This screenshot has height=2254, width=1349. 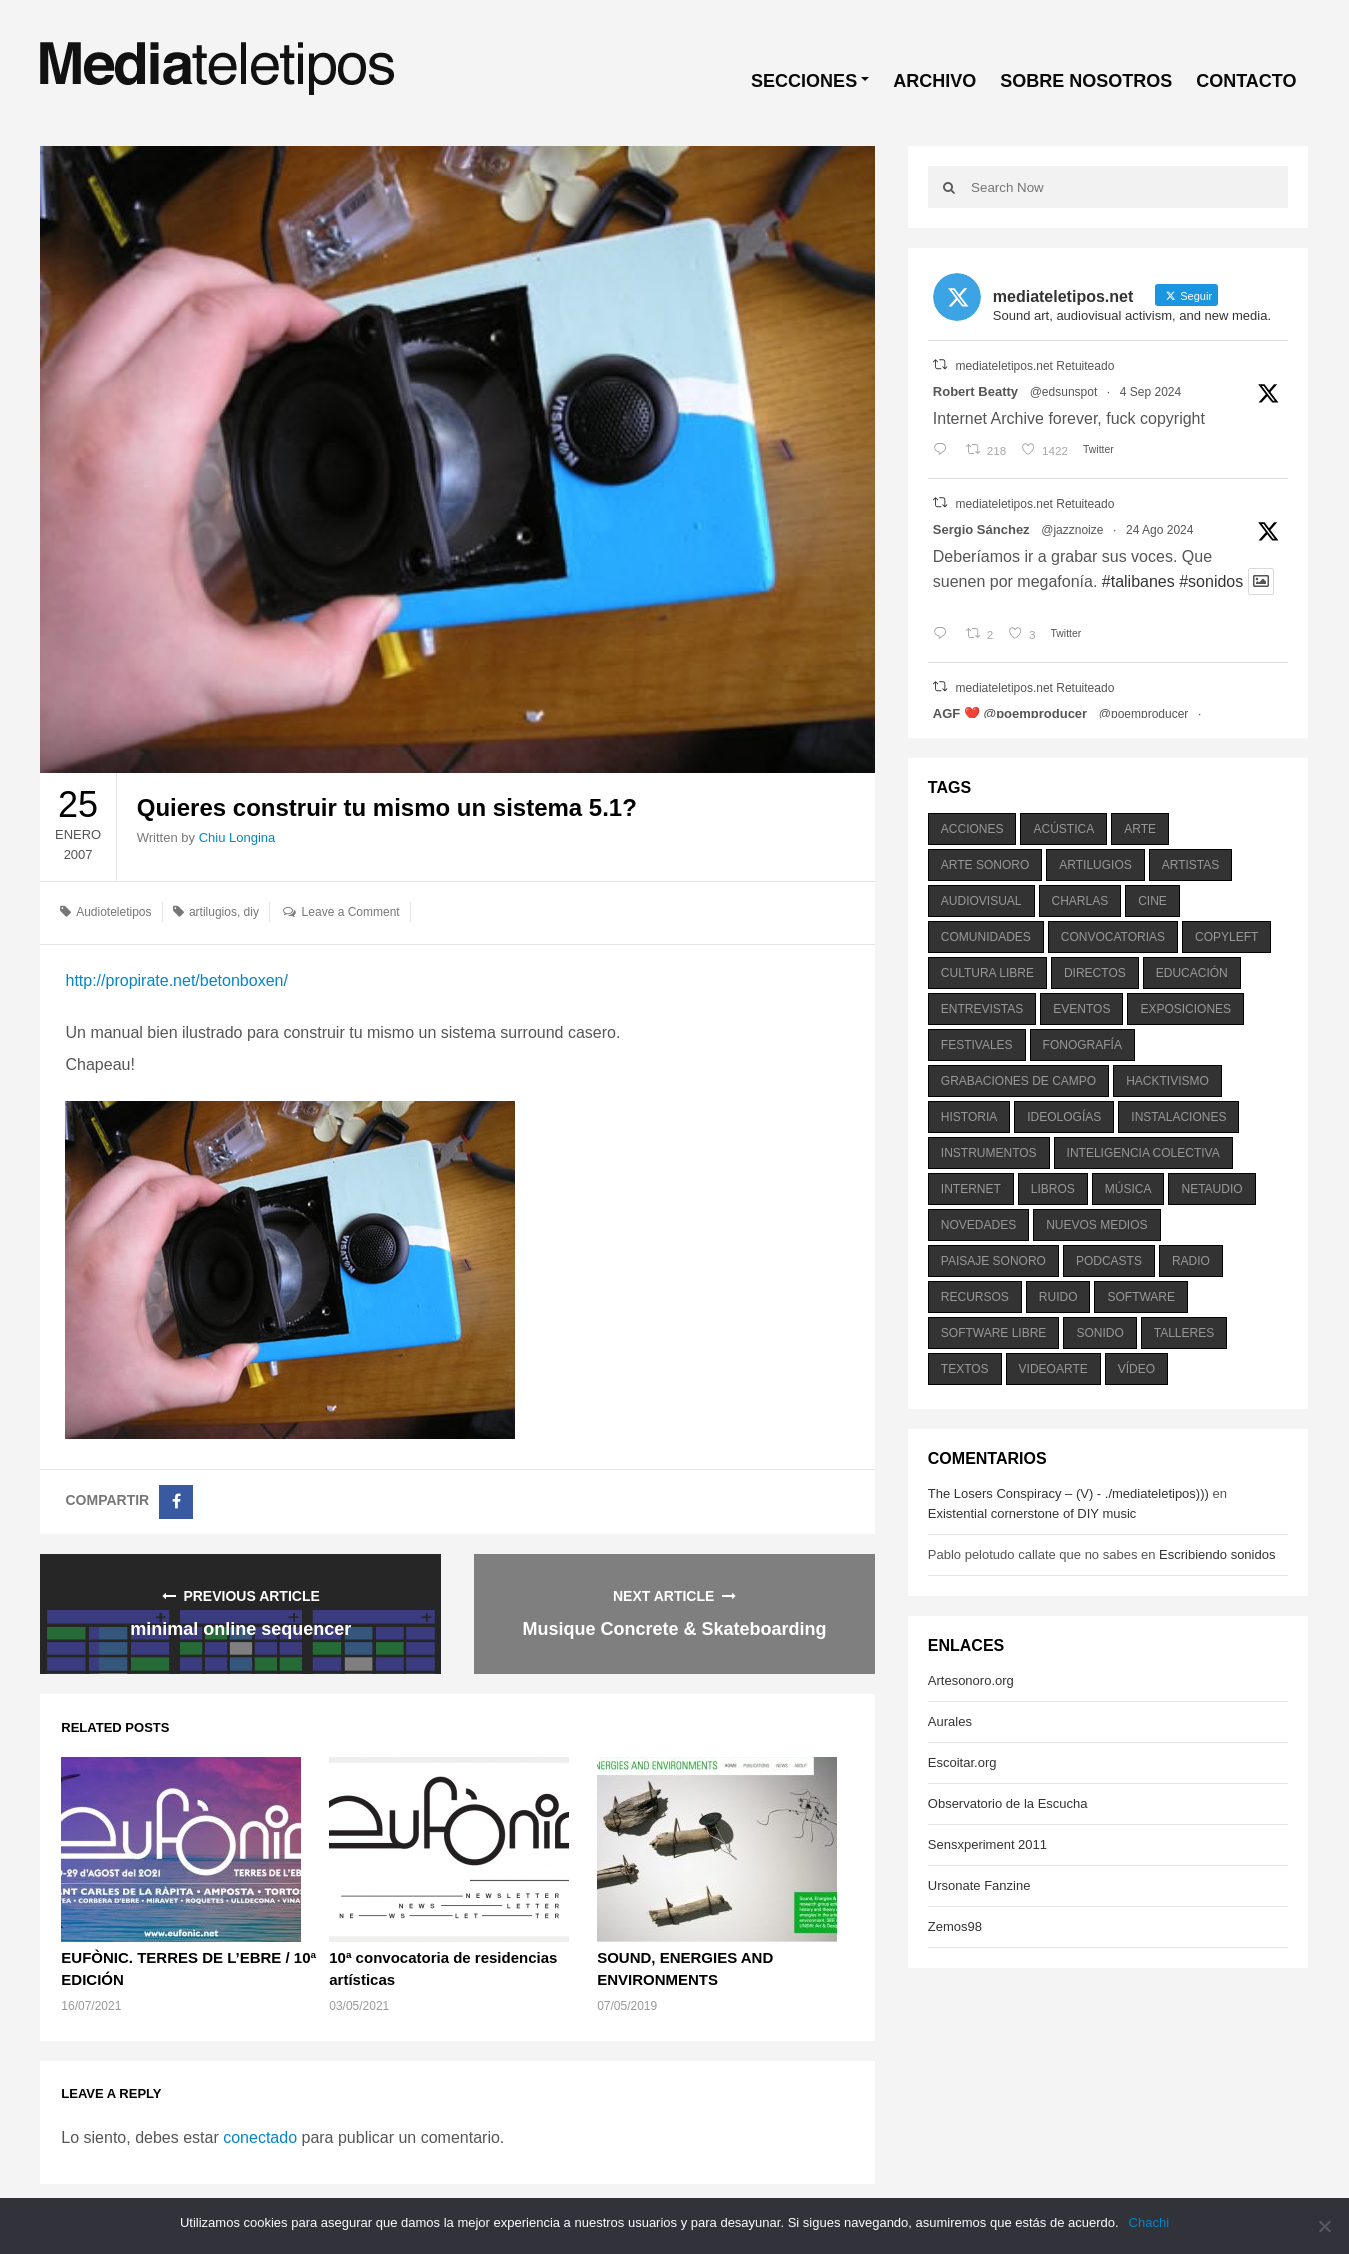 I want to click on audiovisual [audiovisual (623 elementos)], so click(x=981, y=901).